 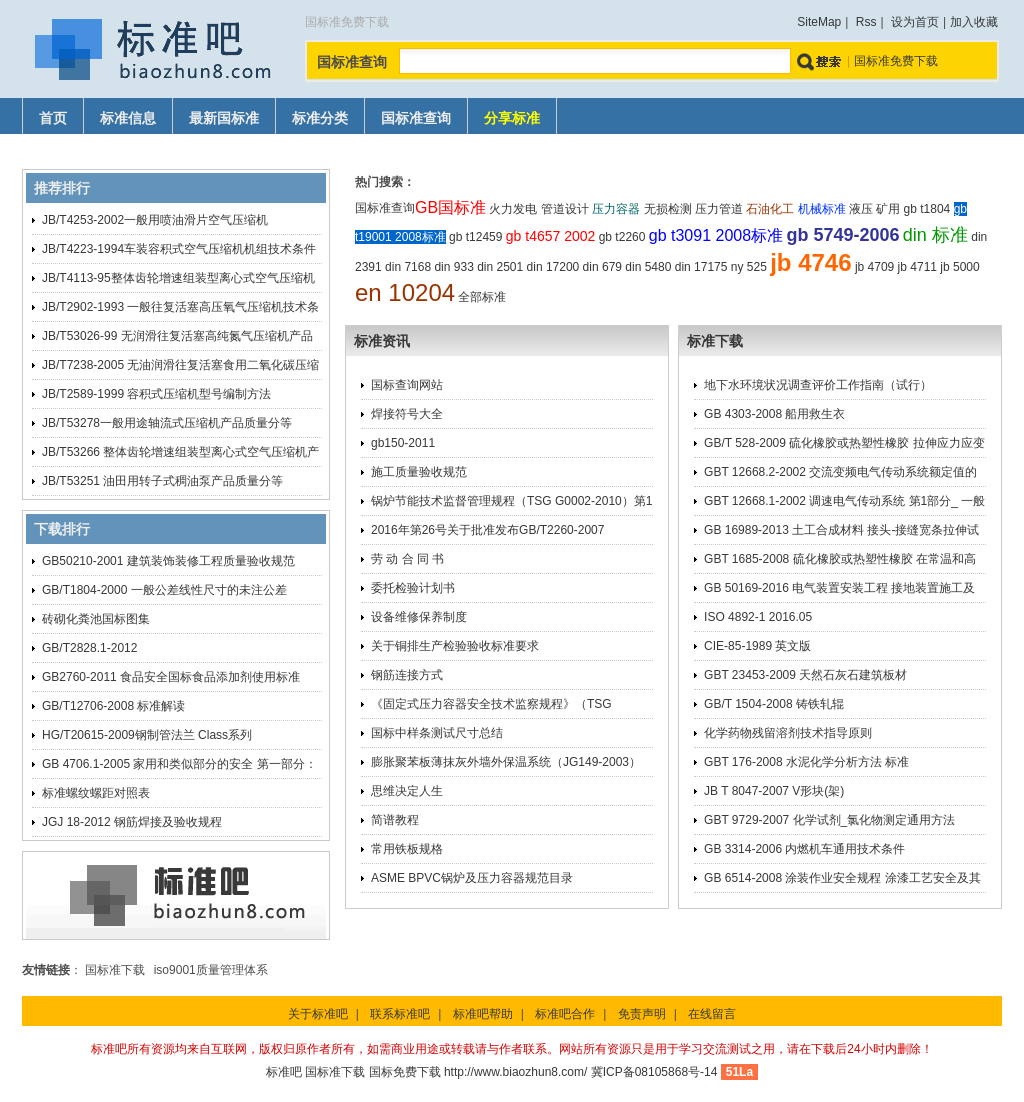 I want to click on JB T 8047-2007 V形块(架), so click(x=774, y=791).